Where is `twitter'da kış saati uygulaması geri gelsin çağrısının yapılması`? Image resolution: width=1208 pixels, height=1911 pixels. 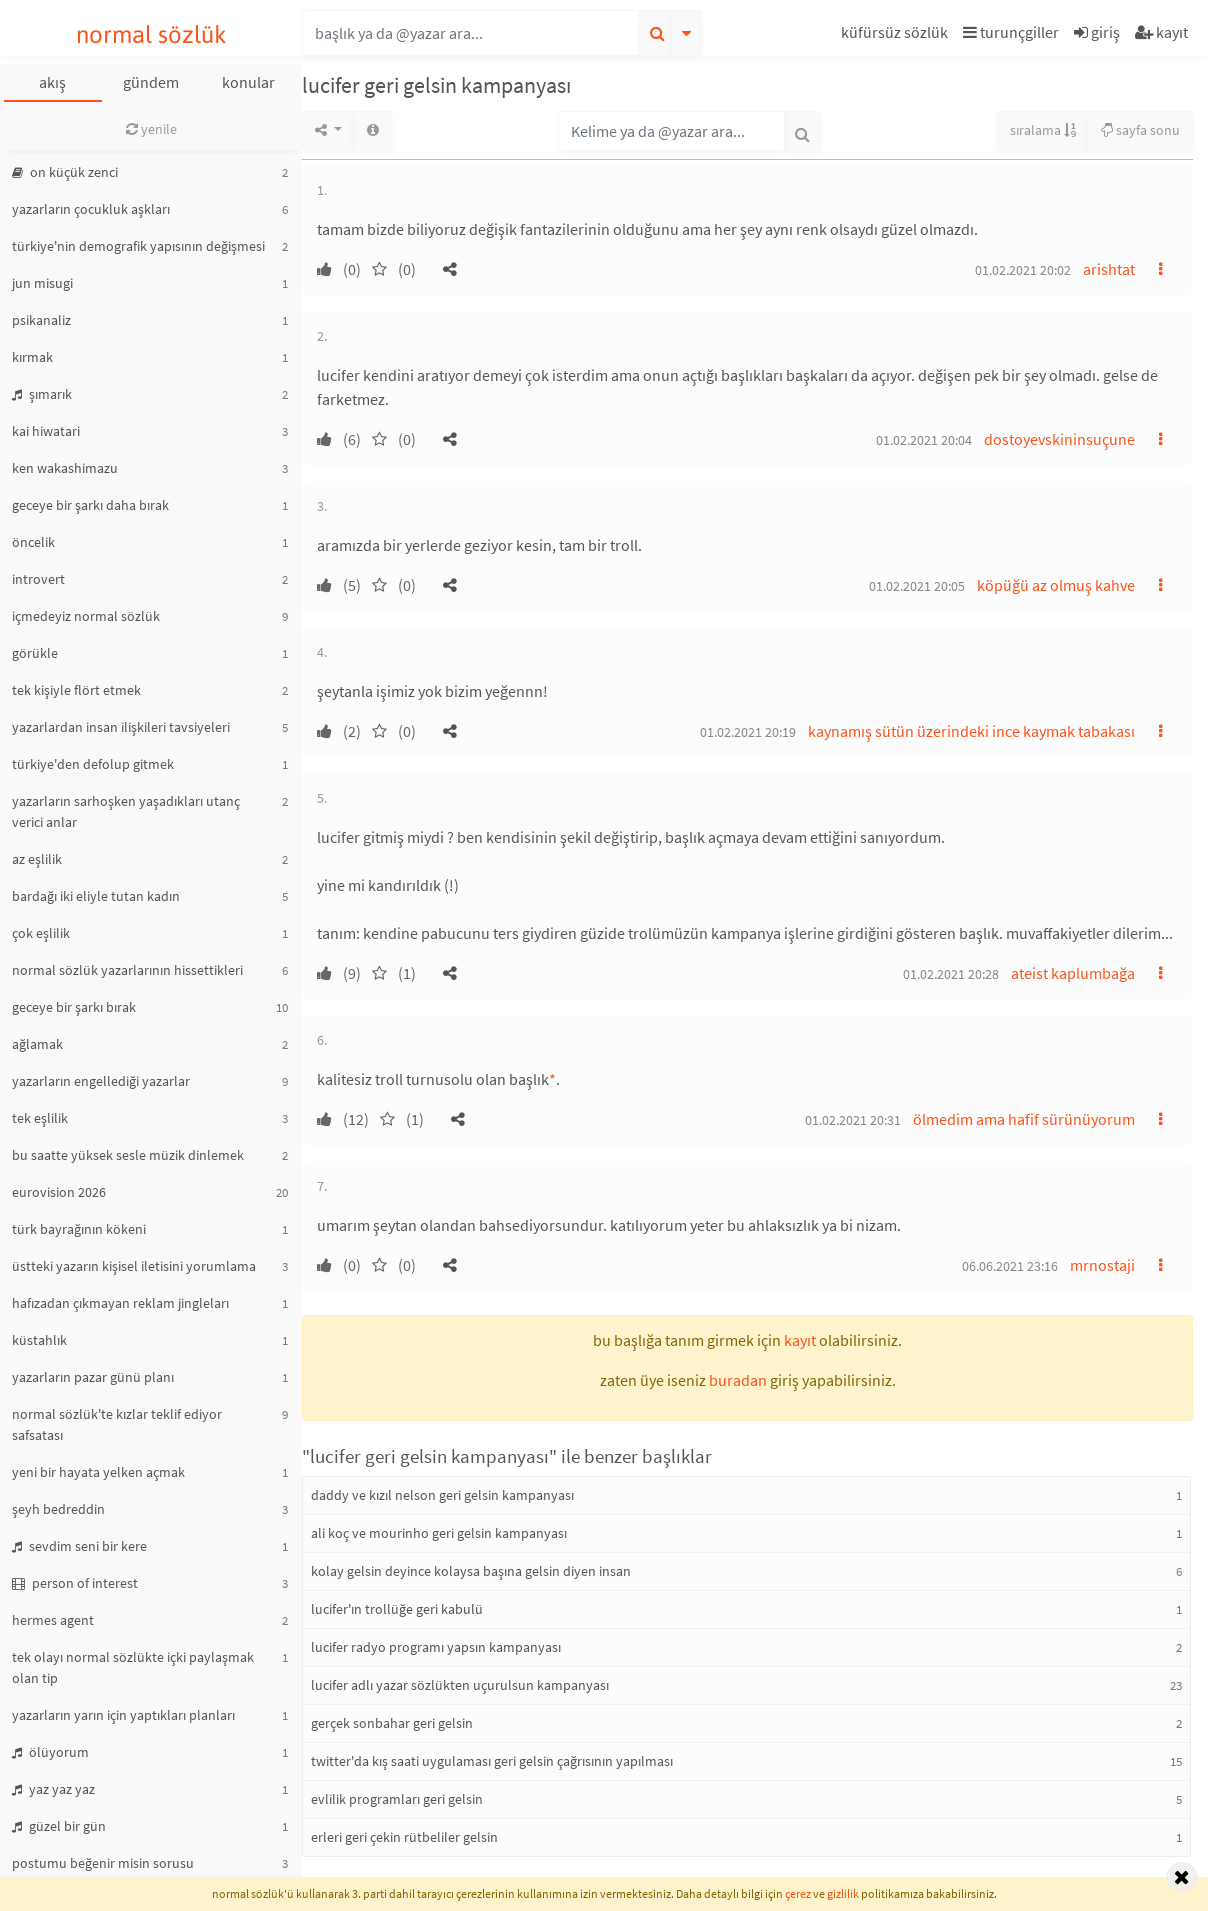
twitter'da kış saati uygulaması geri gelsin çağrısının yapılması is located at coordinates (492, 1761).